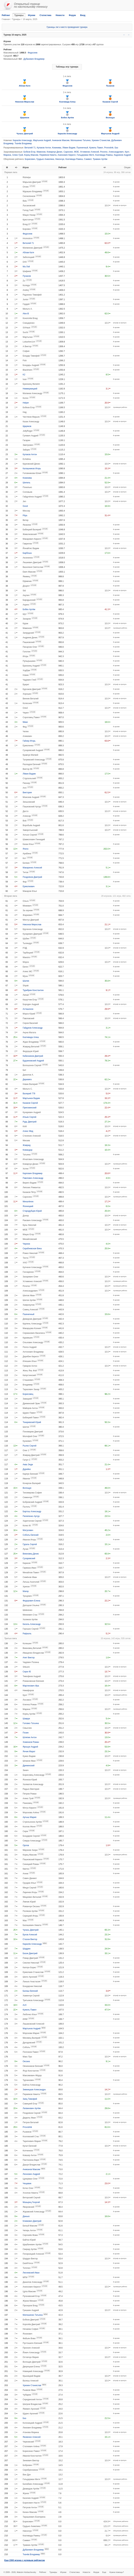 Image resolution: width=134 pixels, height=2576 pixels. What do you see at coordinates (30, 388) in the screenshot?
I see `Невмержицкий` at bounding box center [30, 388].